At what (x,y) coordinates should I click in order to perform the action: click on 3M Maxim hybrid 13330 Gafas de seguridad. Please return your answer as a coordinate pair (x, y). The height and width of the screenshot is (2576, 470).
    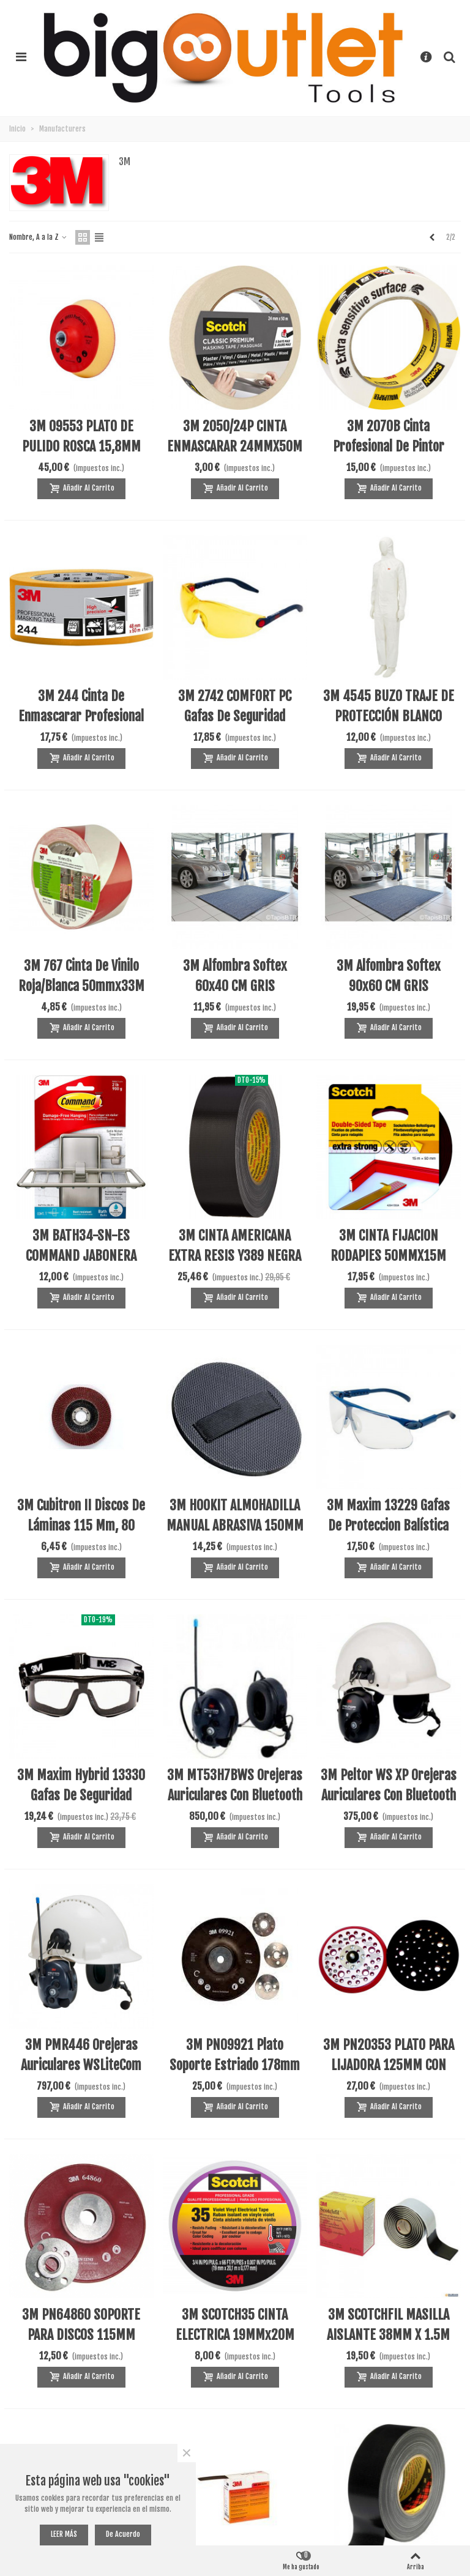
    Looking at the image, I should click on (81, 1785).